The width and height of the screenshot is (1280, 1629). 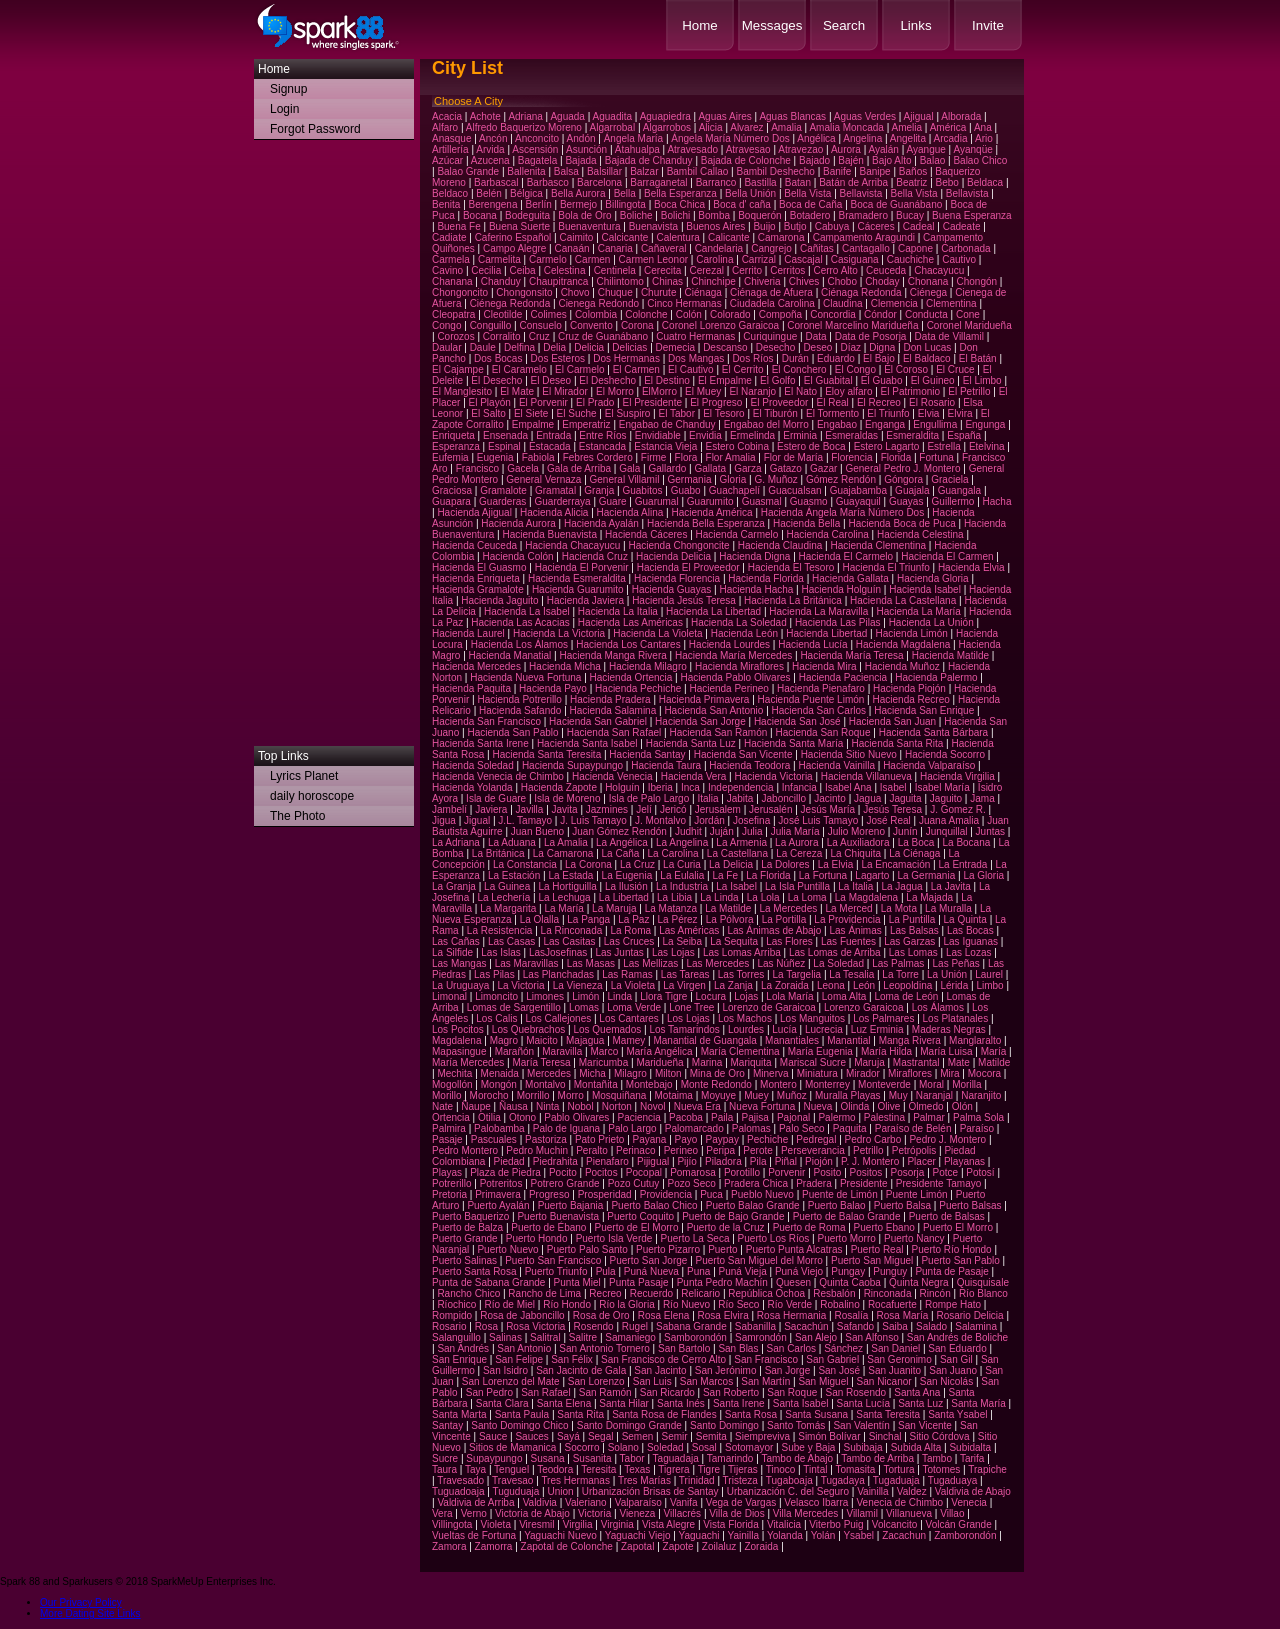 I want to click on Jazmines, so click(x=607, y=809).